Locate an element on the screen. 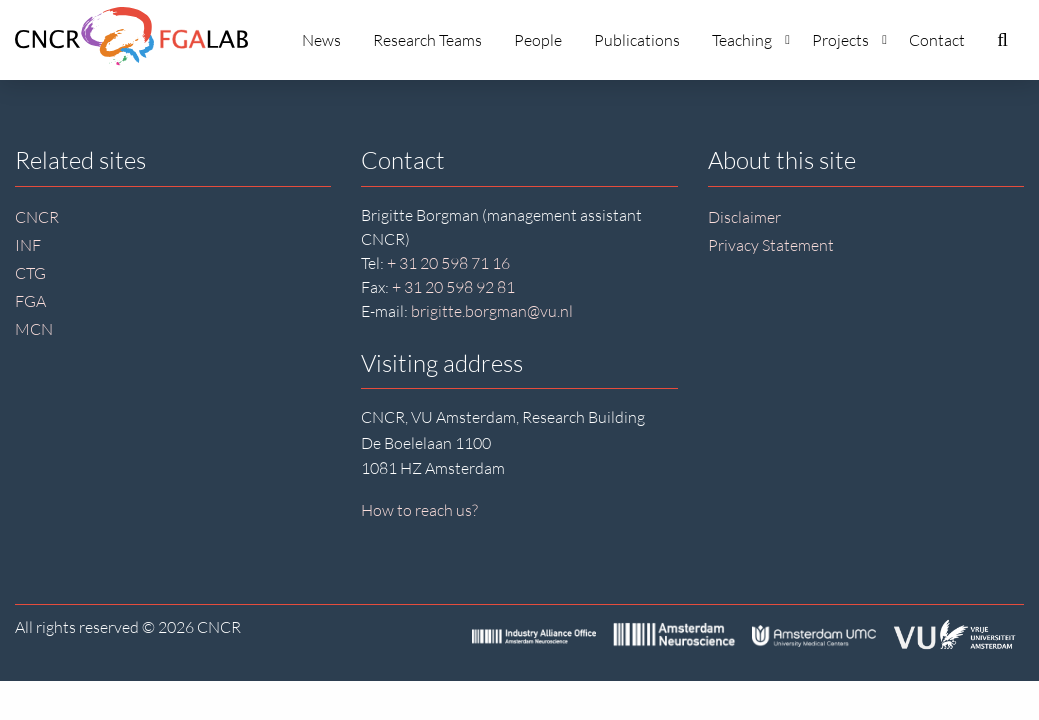 The height and width of the screenshot is (720, 1039). FGA is located at coordinates (30, 301).